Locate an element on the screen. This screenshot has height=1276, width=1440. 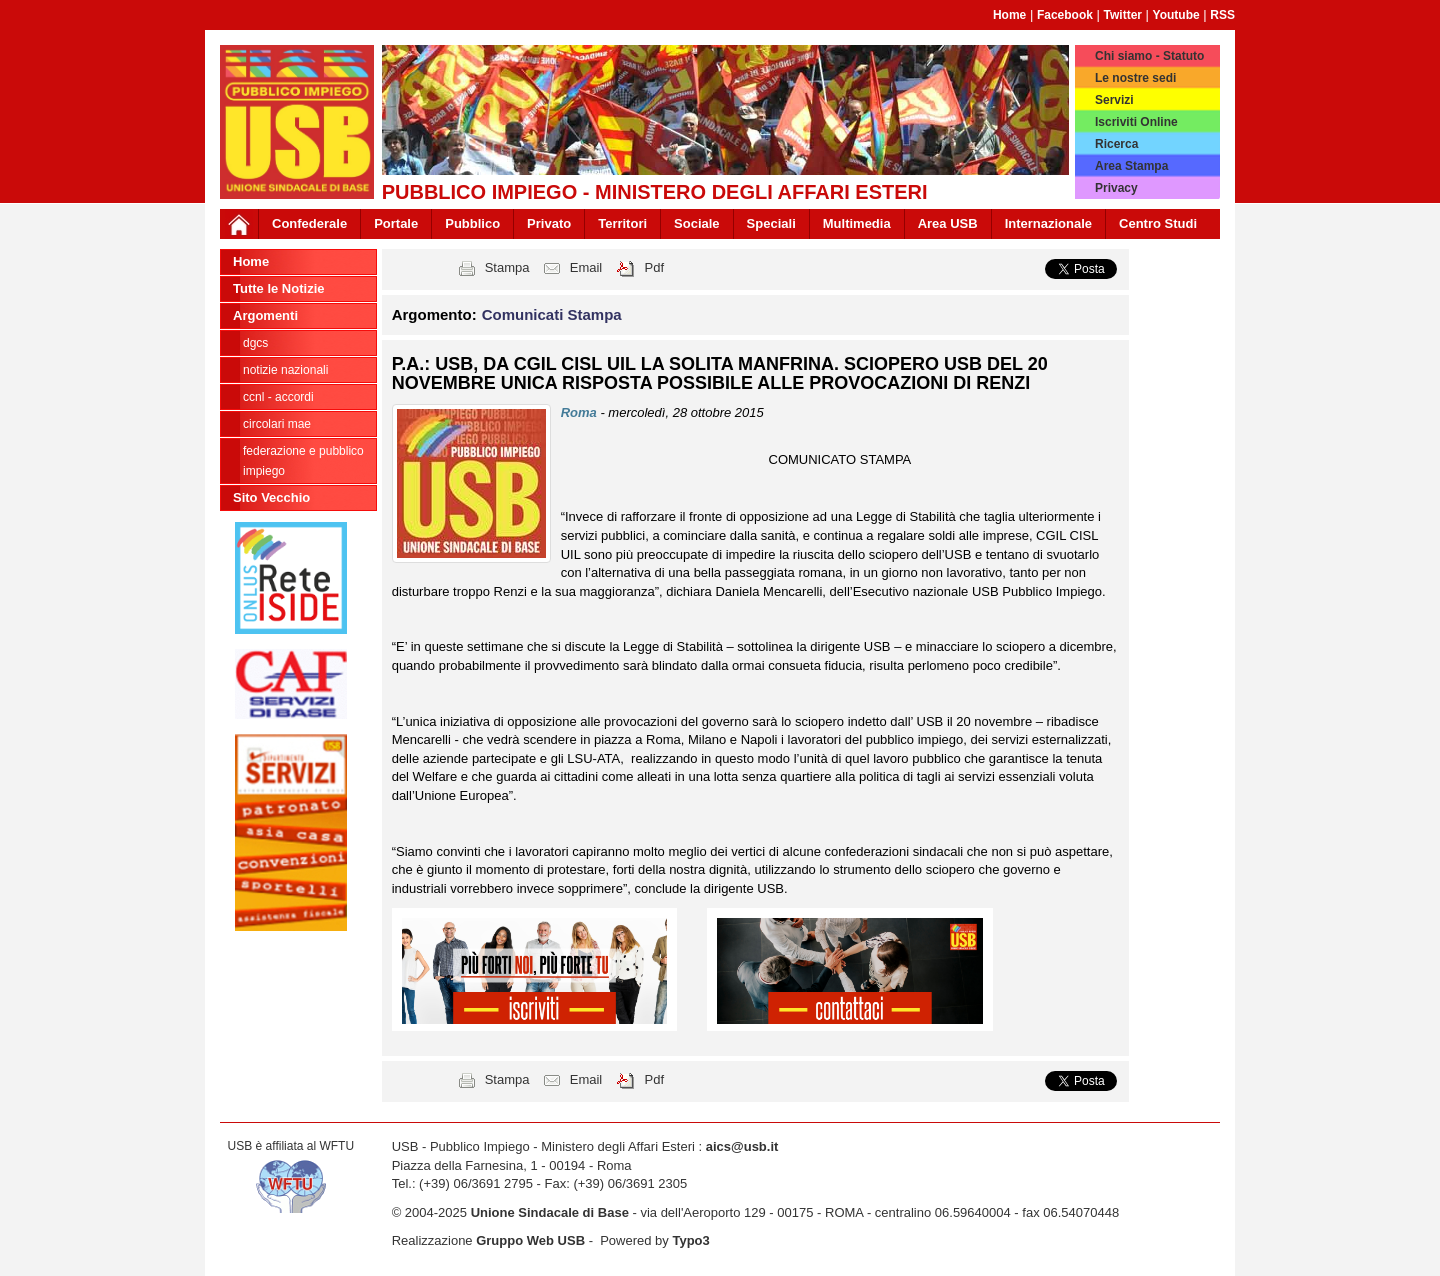
Facebook is located at coordinates (1065, 15).